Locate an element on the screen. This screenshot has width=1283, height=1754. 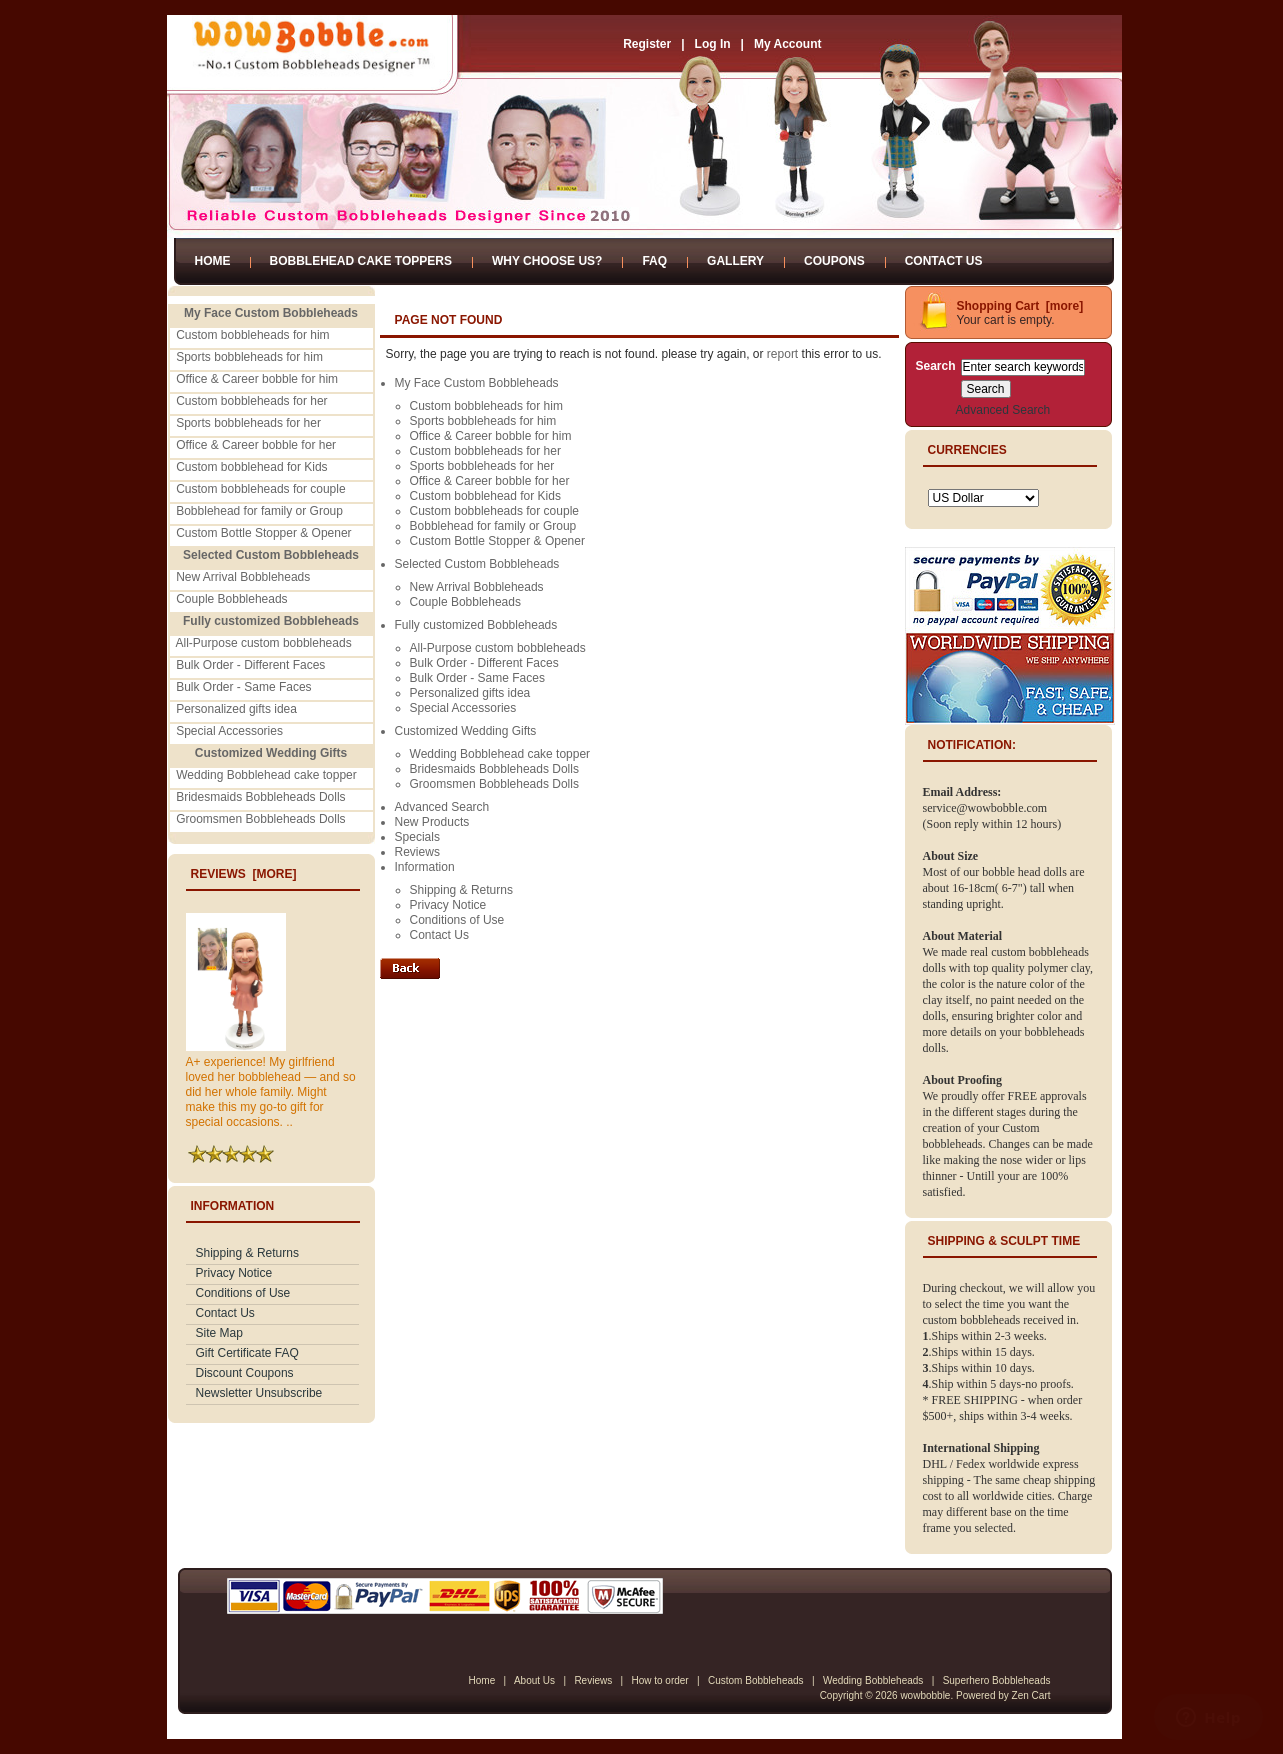
Custom bobbleheads for him is located at coordinates (252, 335).